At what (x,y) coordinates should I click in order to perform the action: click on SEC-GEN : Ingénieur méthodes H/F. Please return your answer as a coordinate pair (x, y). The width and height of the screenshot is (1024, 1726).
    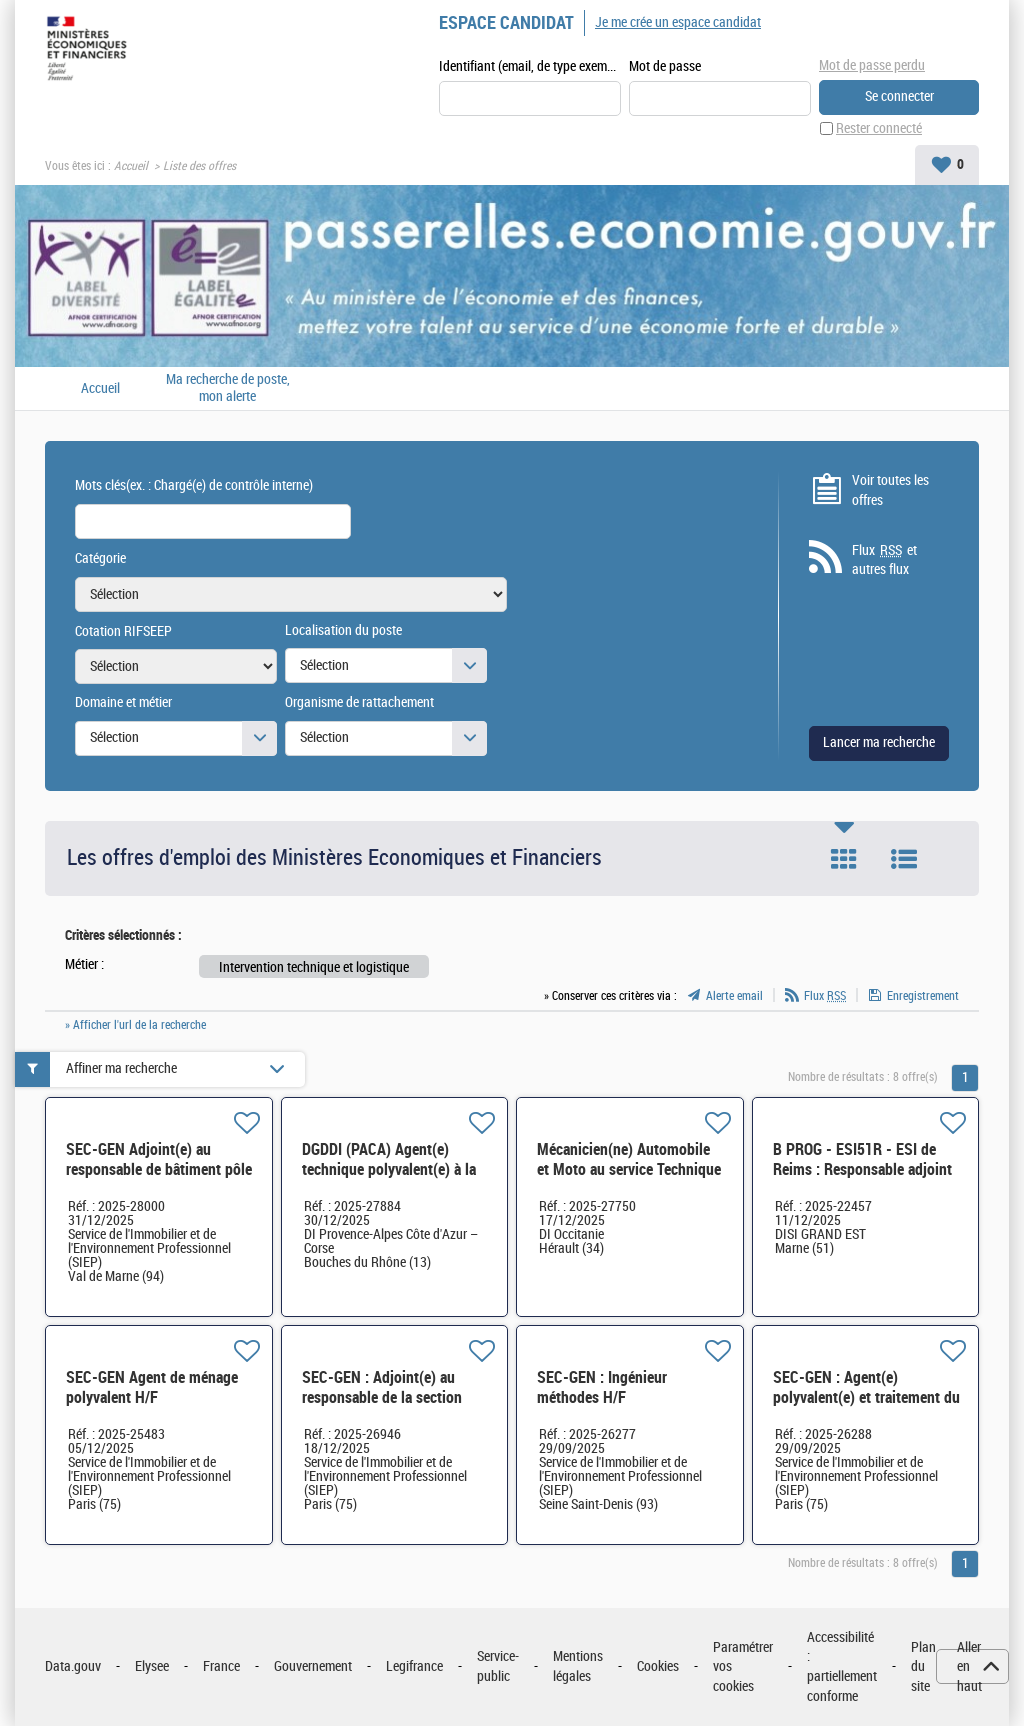
    Looking at the image, I should click on (602, 1387).